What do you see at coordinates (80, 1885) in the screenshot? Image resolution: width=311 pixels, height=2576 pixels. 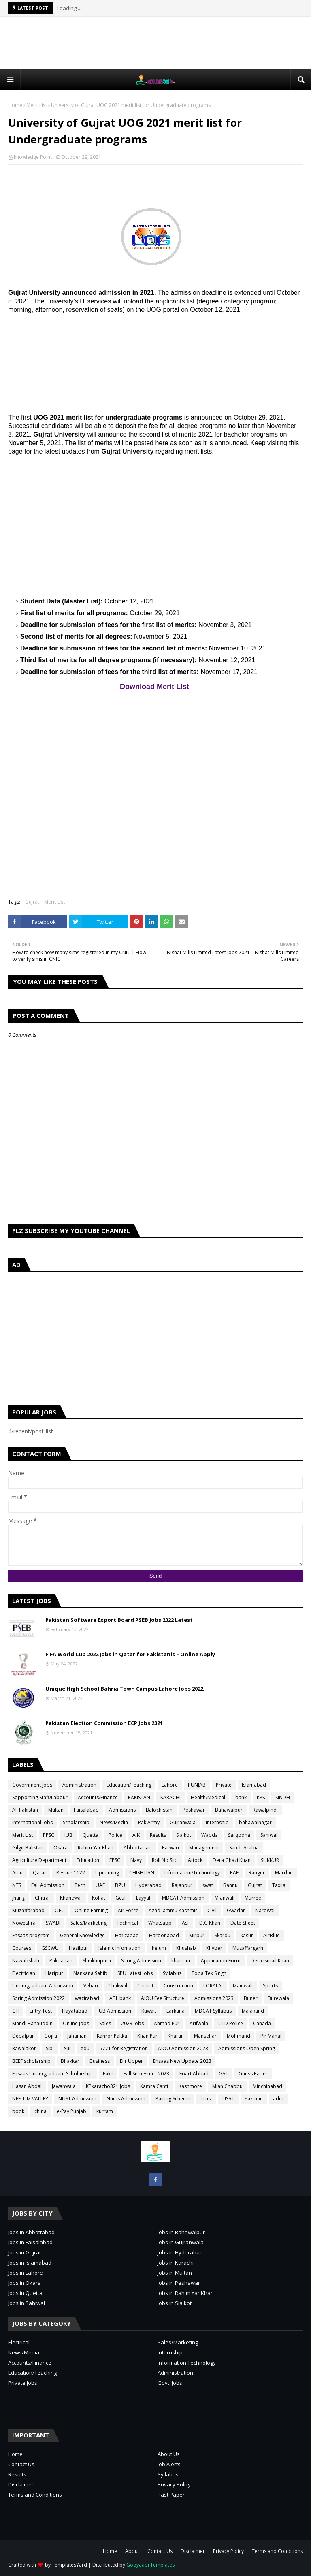 I see `Tech` at bounding box center [80, 1885].